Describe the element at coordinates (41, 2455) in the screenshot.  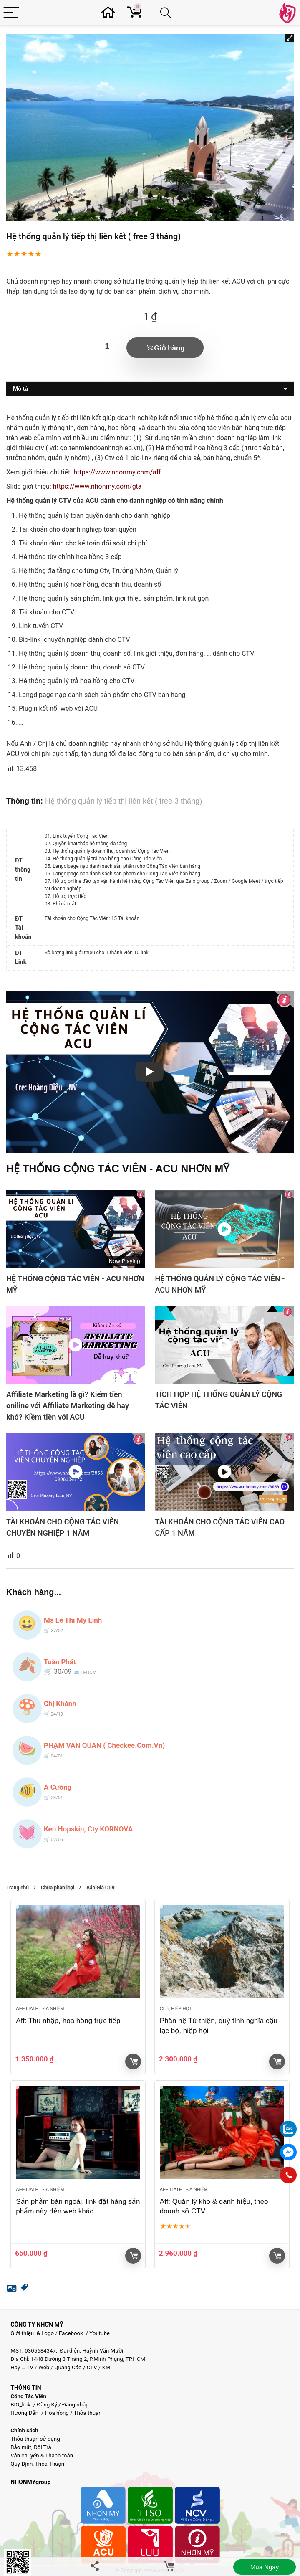
I see `Vận chuyển & Thanh toán` at that location.